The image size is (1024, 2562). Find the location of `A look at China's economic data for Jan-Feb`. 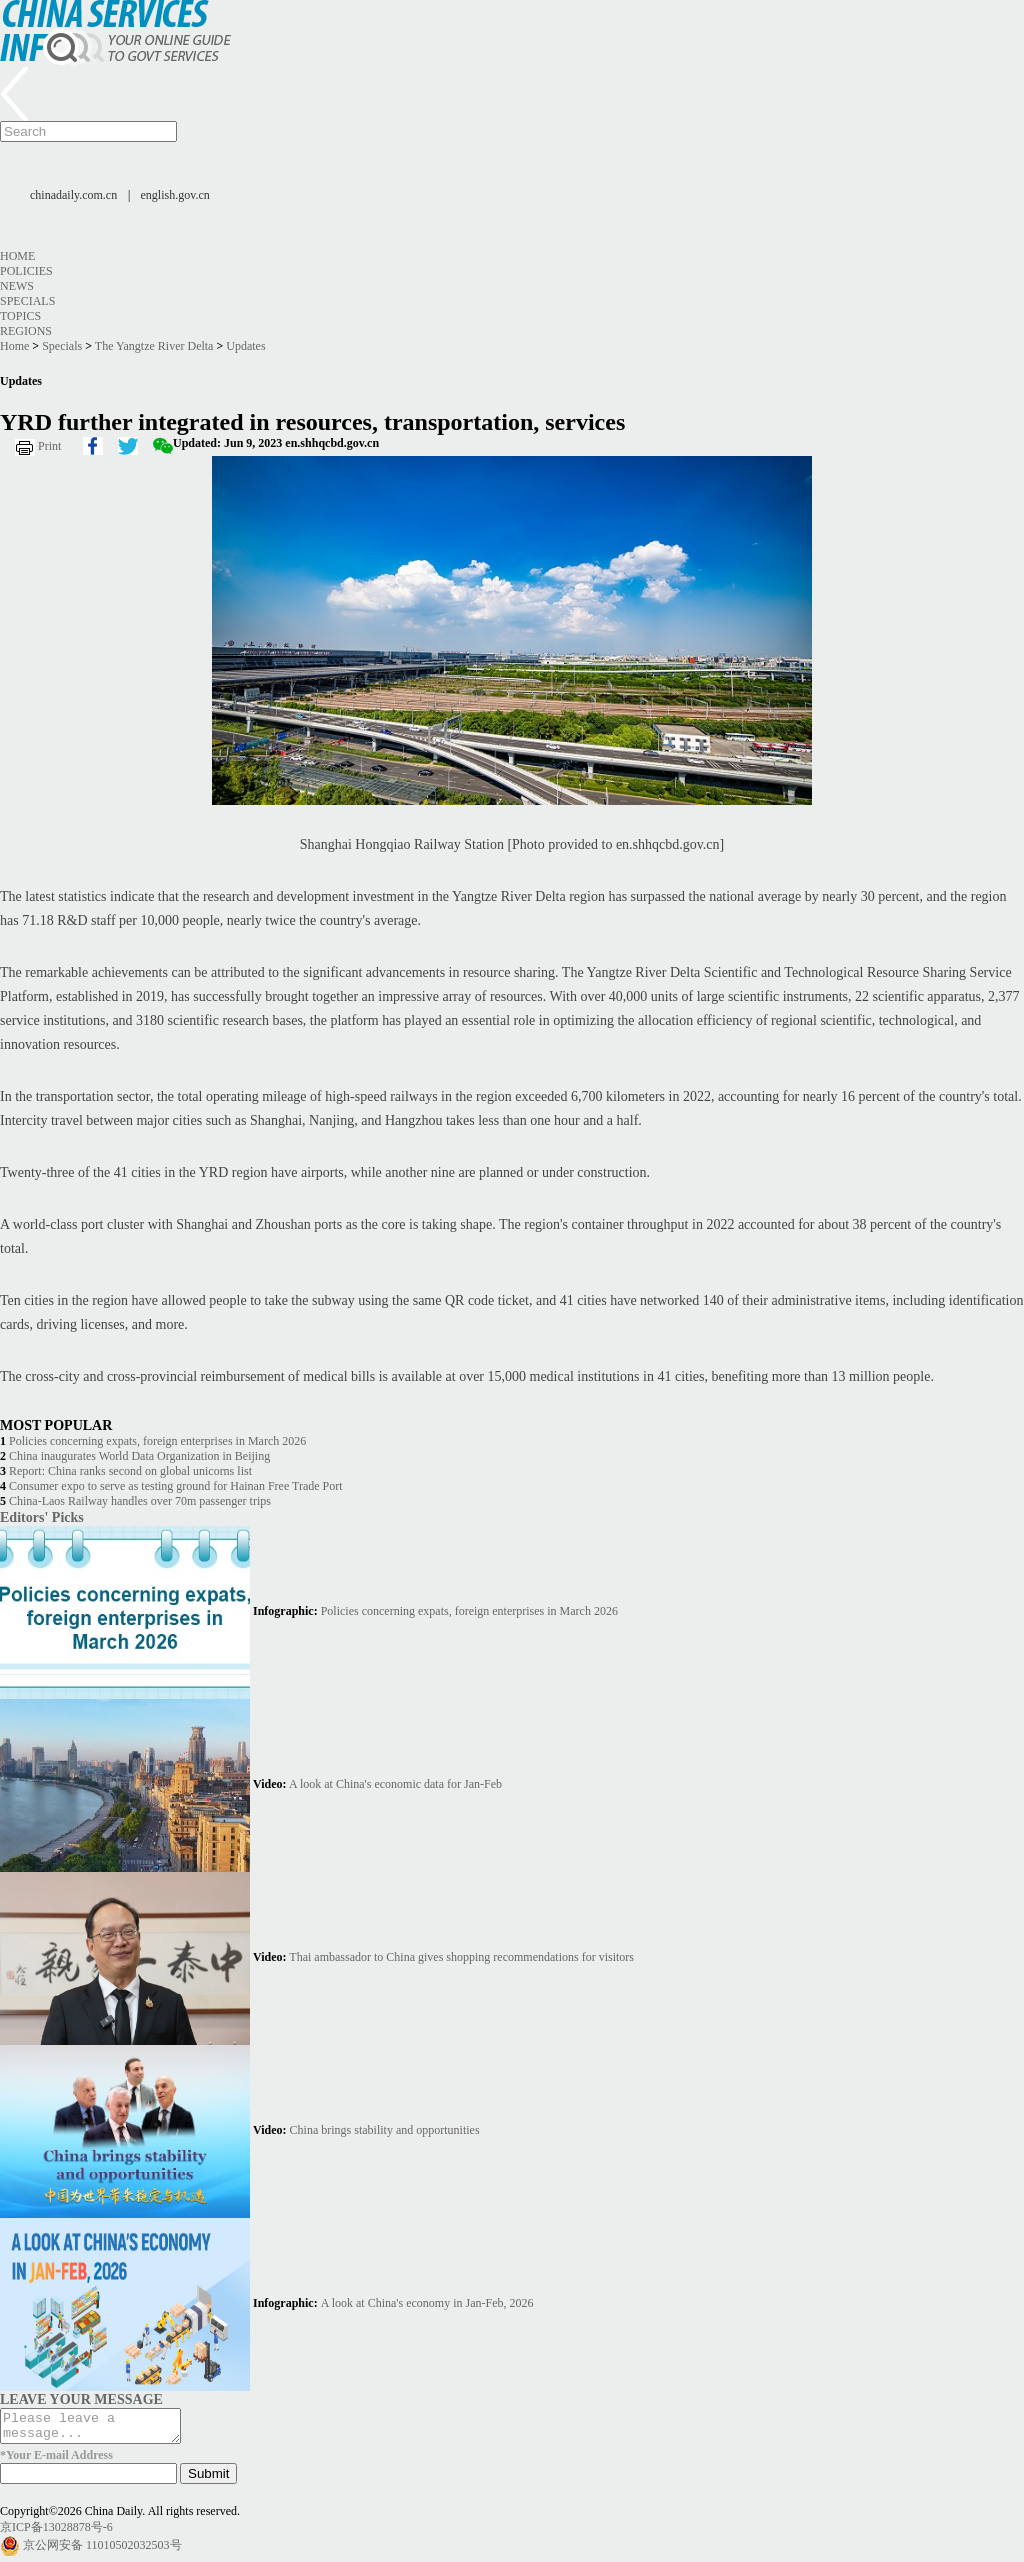

A look at China's economic data for Jan-Feb is located at coordinates (395, 1784).